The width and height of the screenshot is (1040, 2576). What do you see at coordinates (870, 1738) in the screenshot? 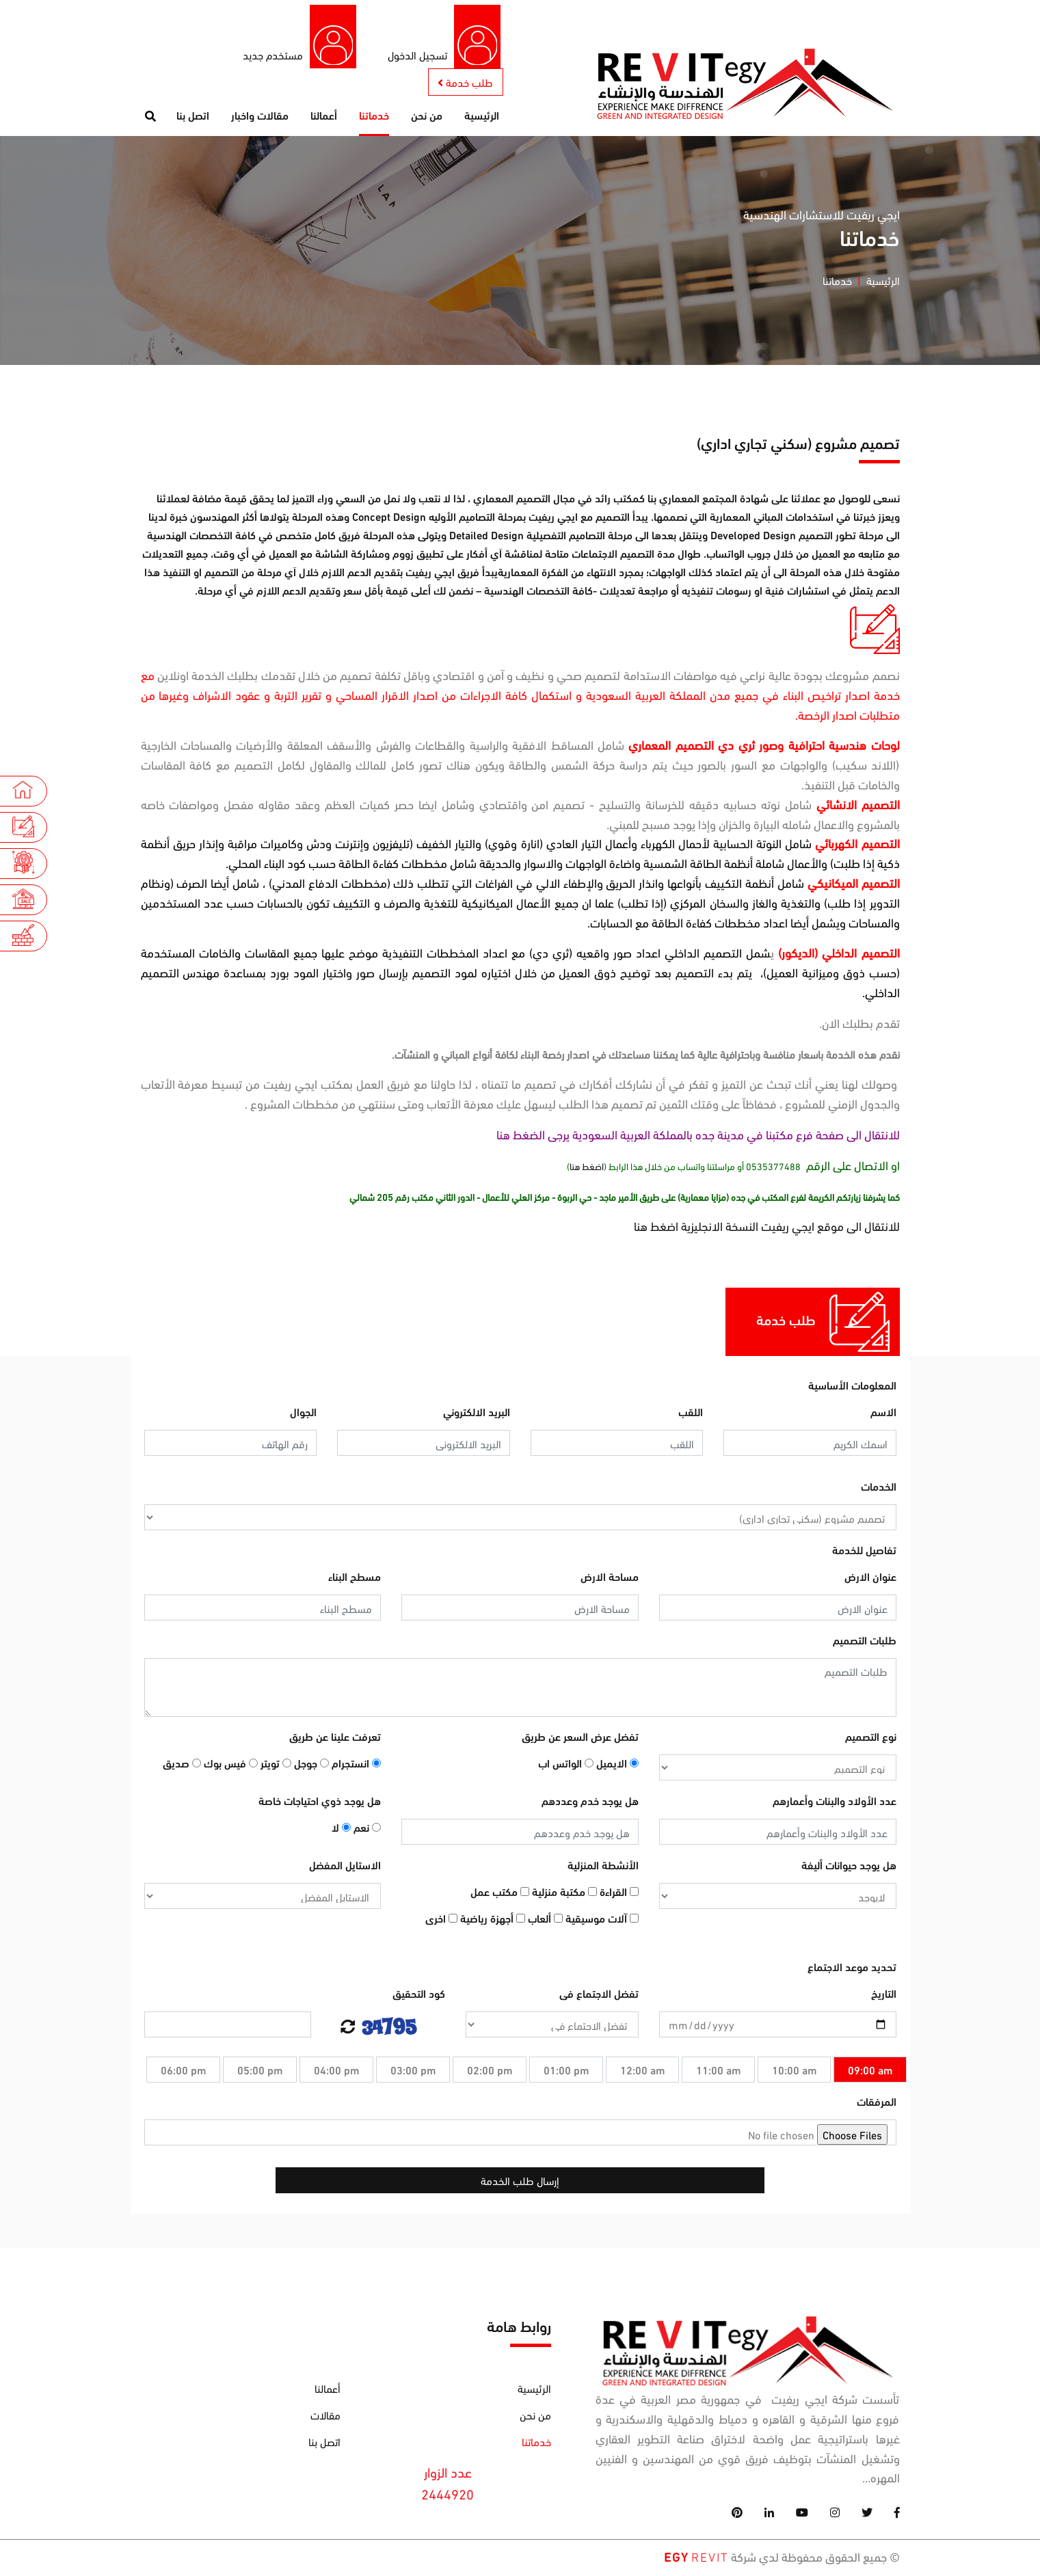
I see `نوع التصميم` at bounding box center [870, 1738].